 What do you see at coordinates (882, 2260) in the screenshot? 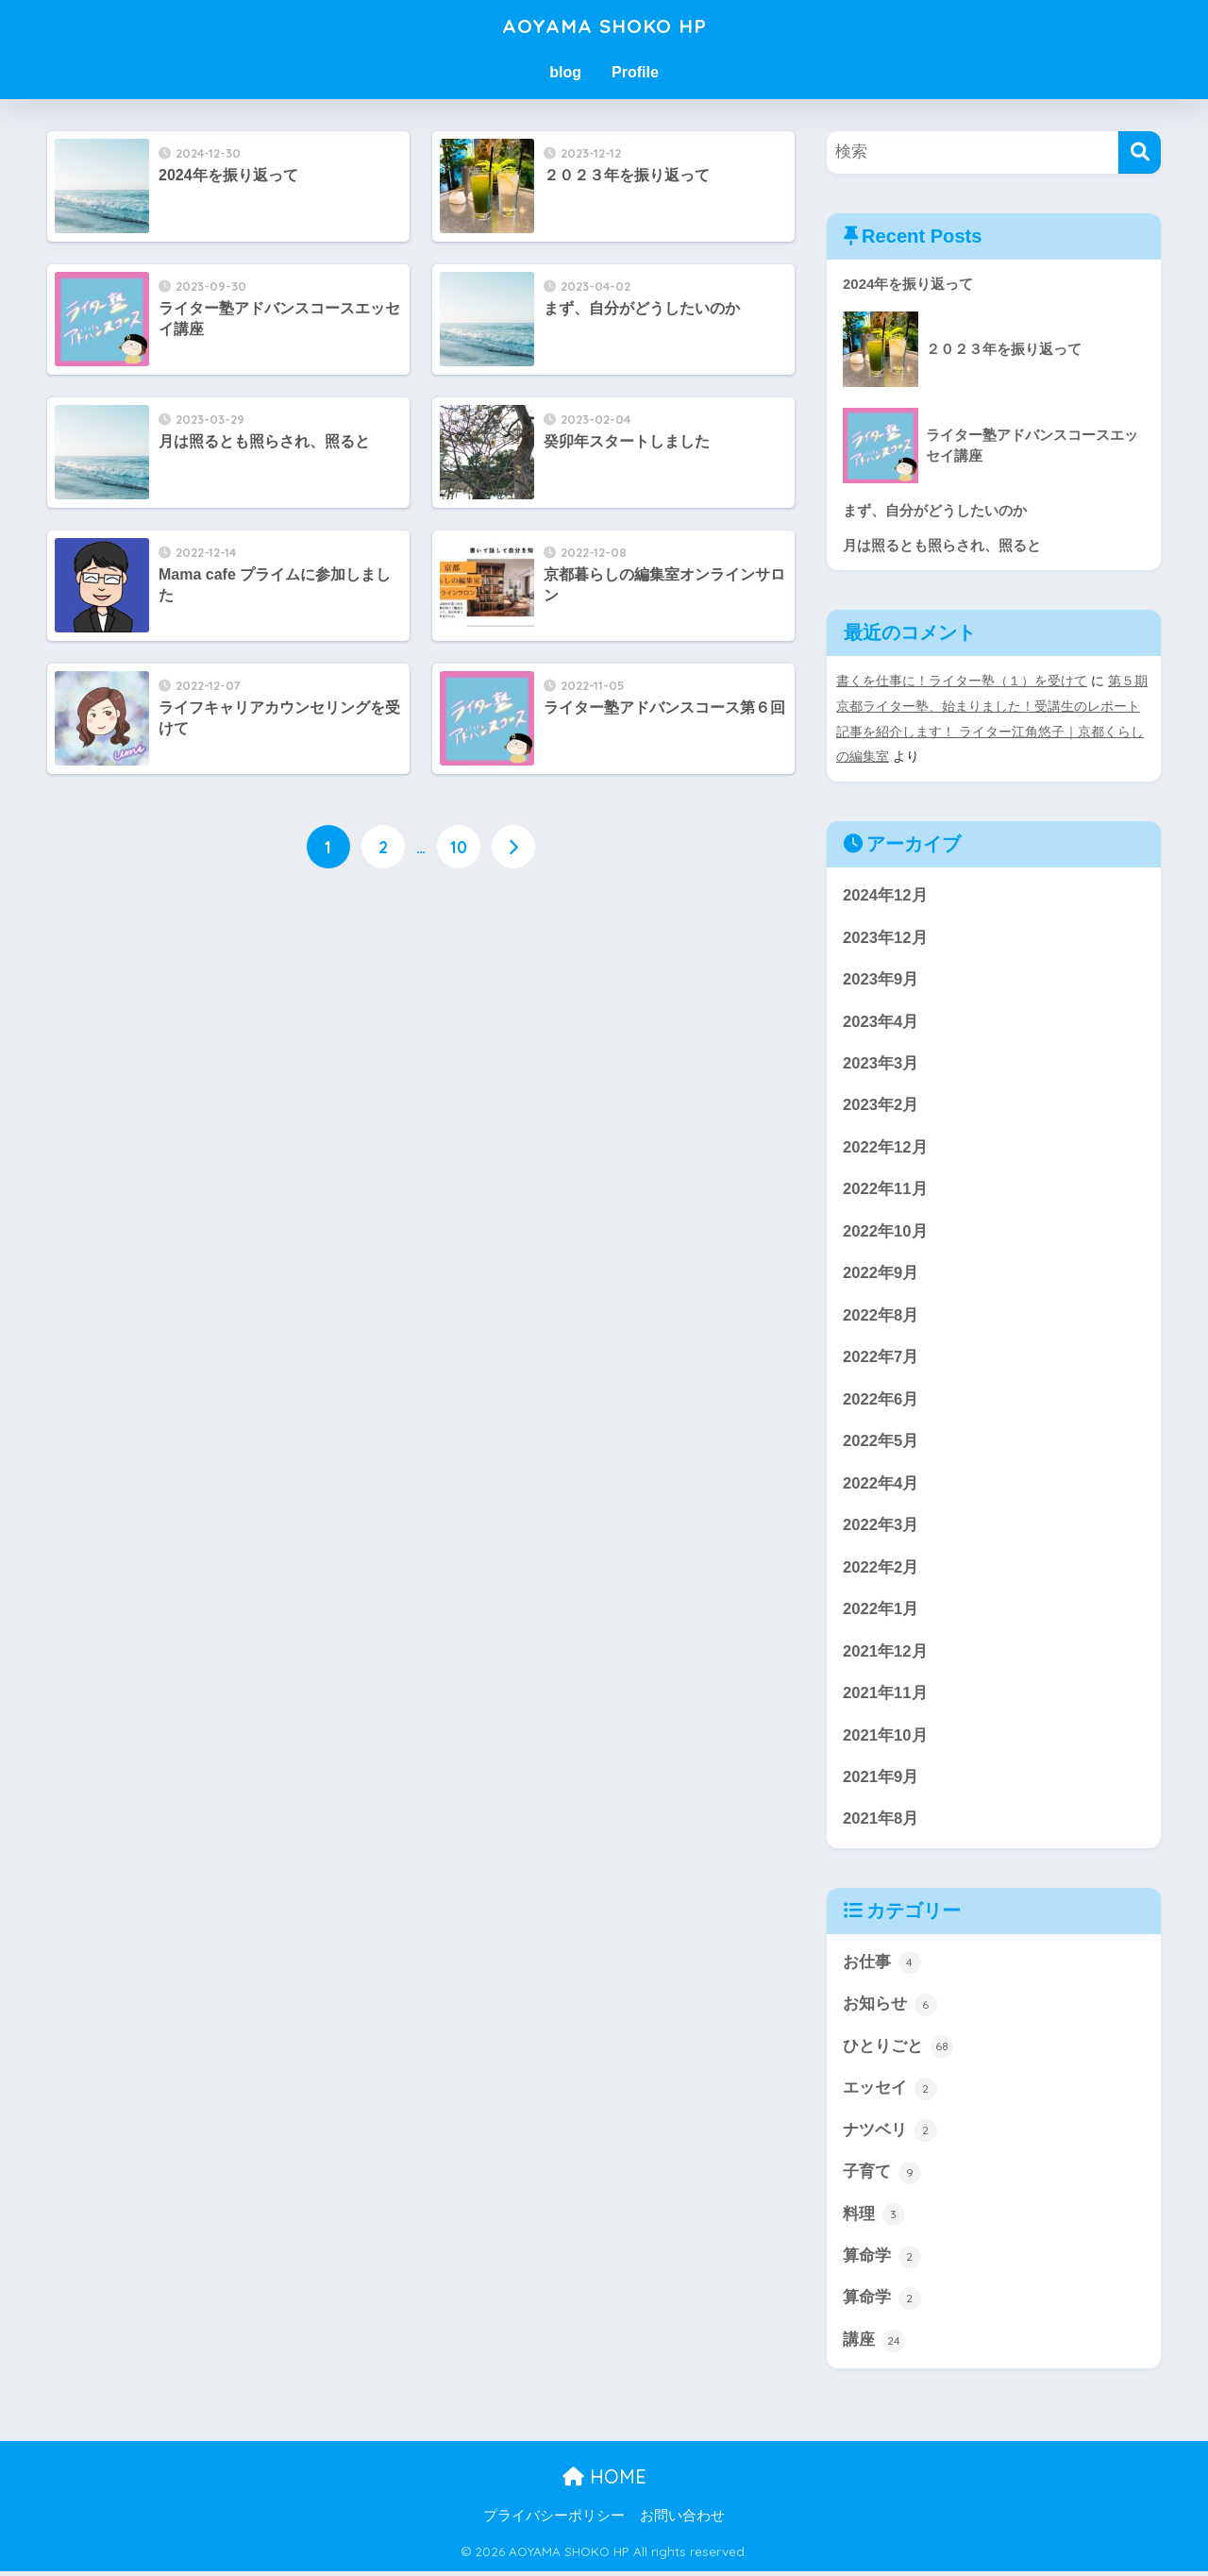
I see `算命学` at bounding box center [882, 2260].